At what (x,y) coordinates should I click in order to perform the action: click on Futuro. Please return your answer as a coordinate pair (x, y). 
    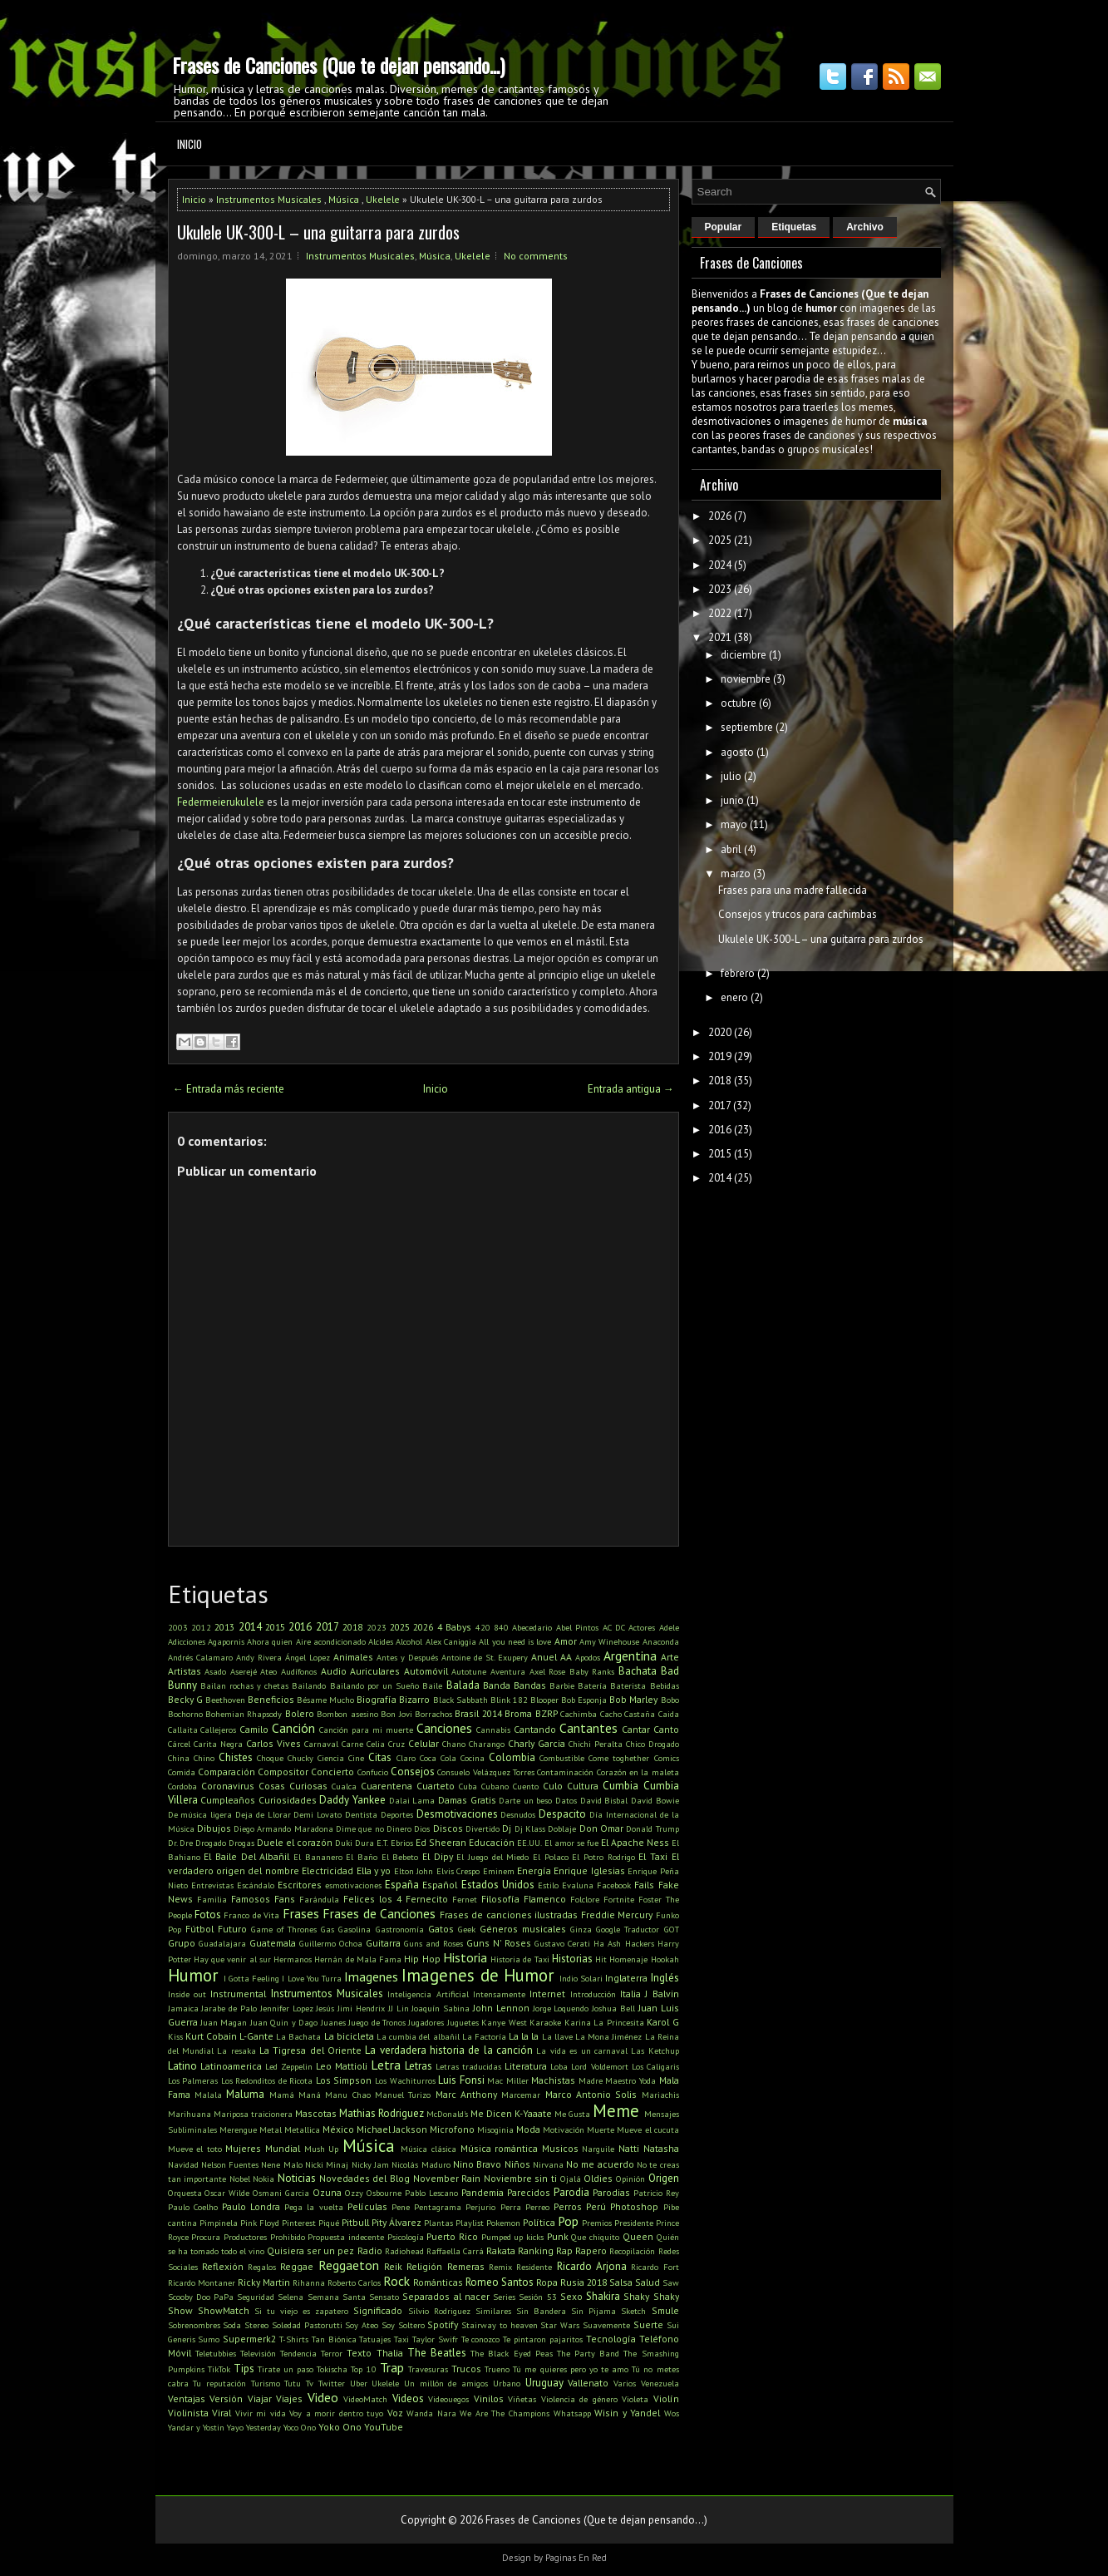
    Looking at the image, I should click on (232, 1928).